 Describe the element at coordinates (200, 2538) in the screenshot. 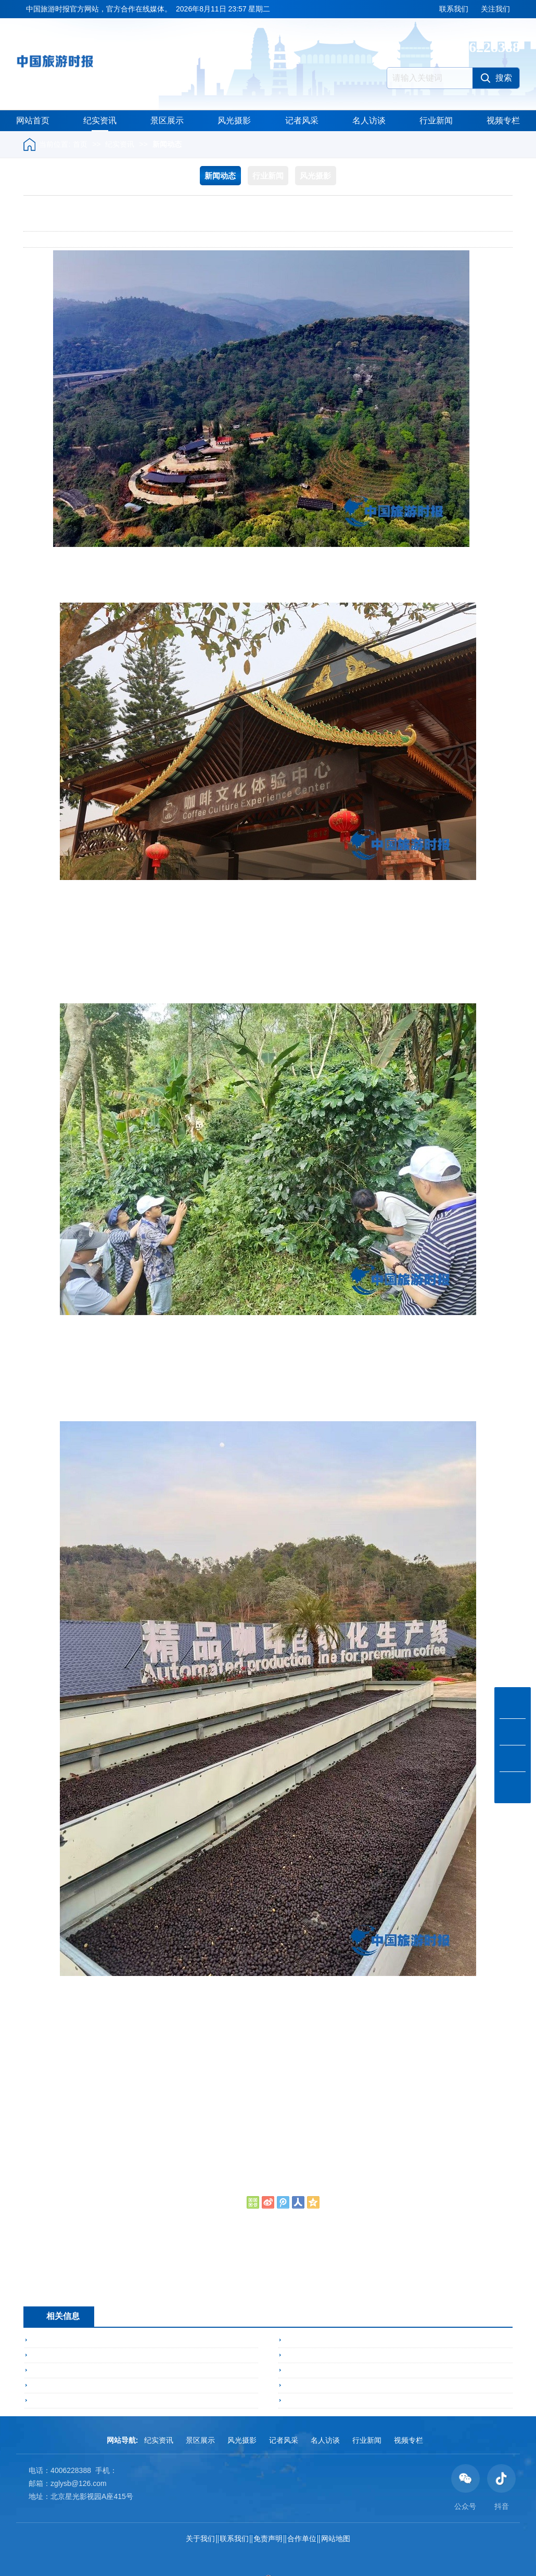

I see `关于我们` at that location.